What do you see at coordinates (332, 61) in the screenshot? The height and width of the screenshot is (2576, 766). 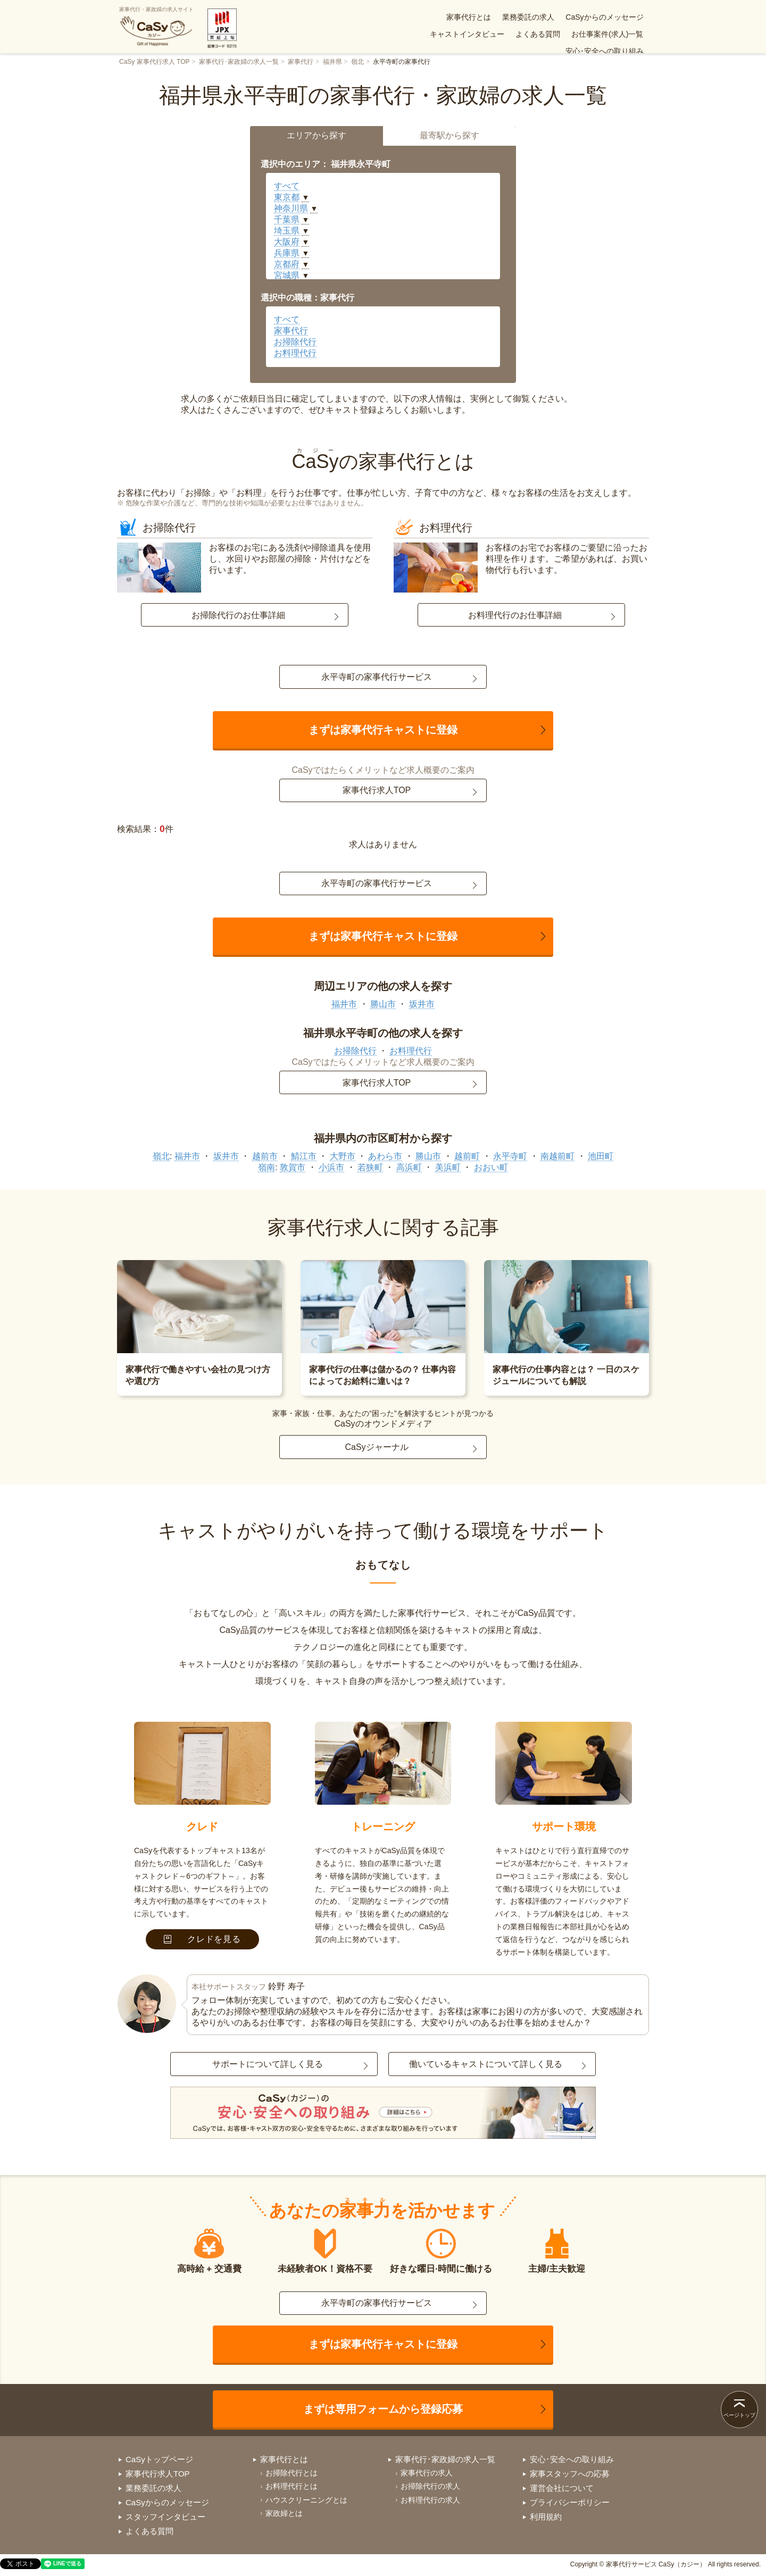 I see `福井県` at bounding box center [332, 61].